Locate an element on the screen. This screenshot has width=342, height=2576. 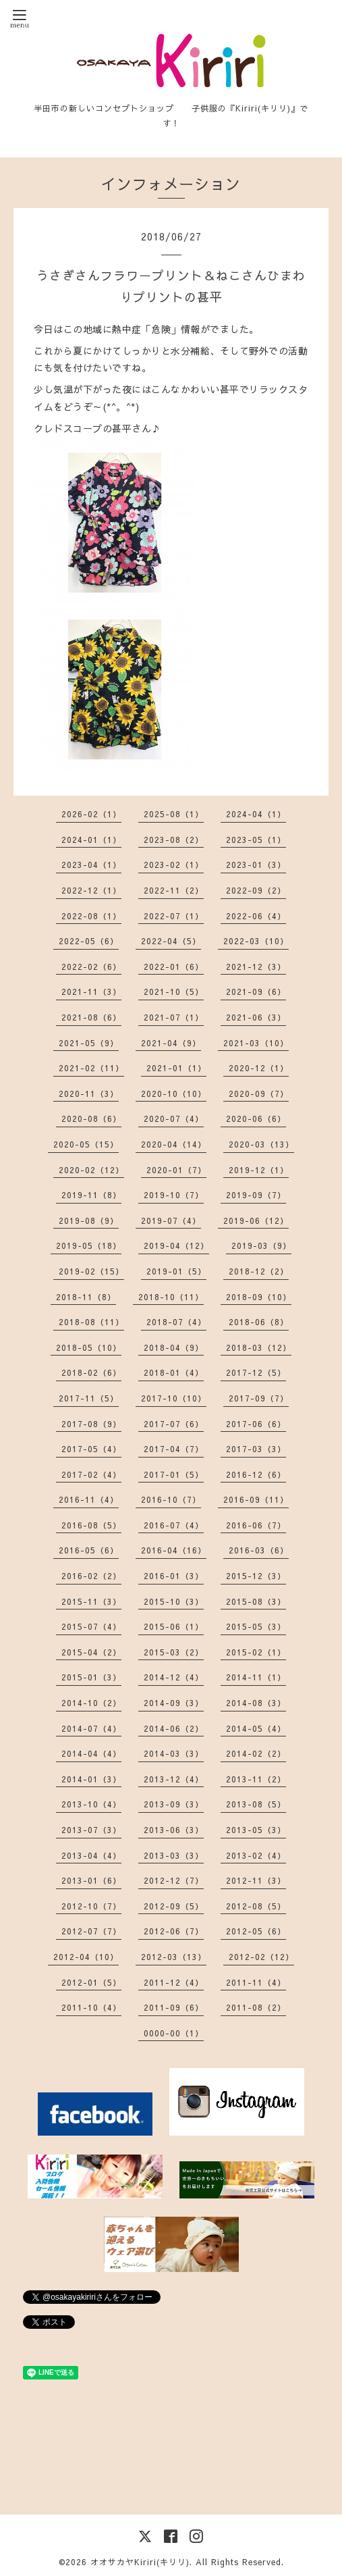
2011-08（2） is located at coordinates (256, 2007).